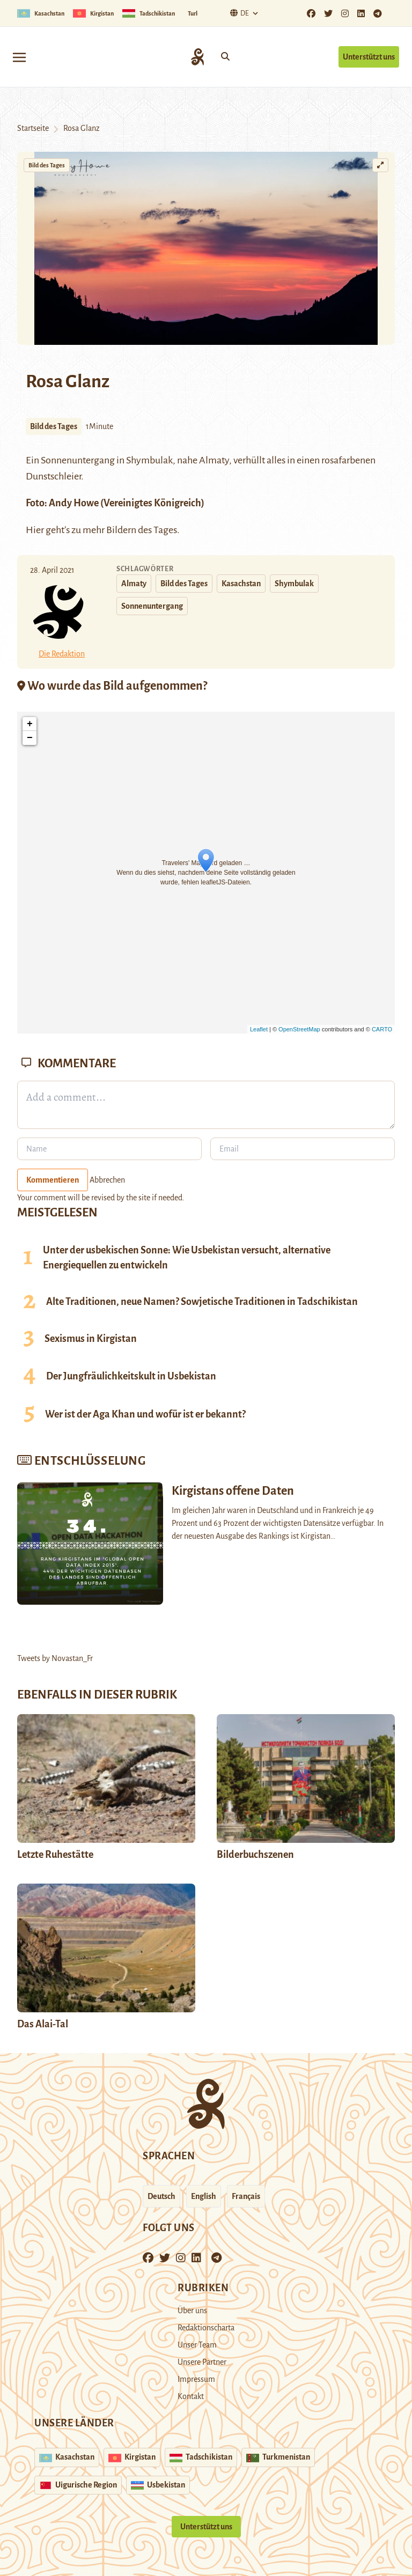 Image resolution: width=412 pixels, height=2576 pixels. Describe the element at coordinates (255, 1854) in the screenshot. I see `Bilderbuchszenen` at that location.